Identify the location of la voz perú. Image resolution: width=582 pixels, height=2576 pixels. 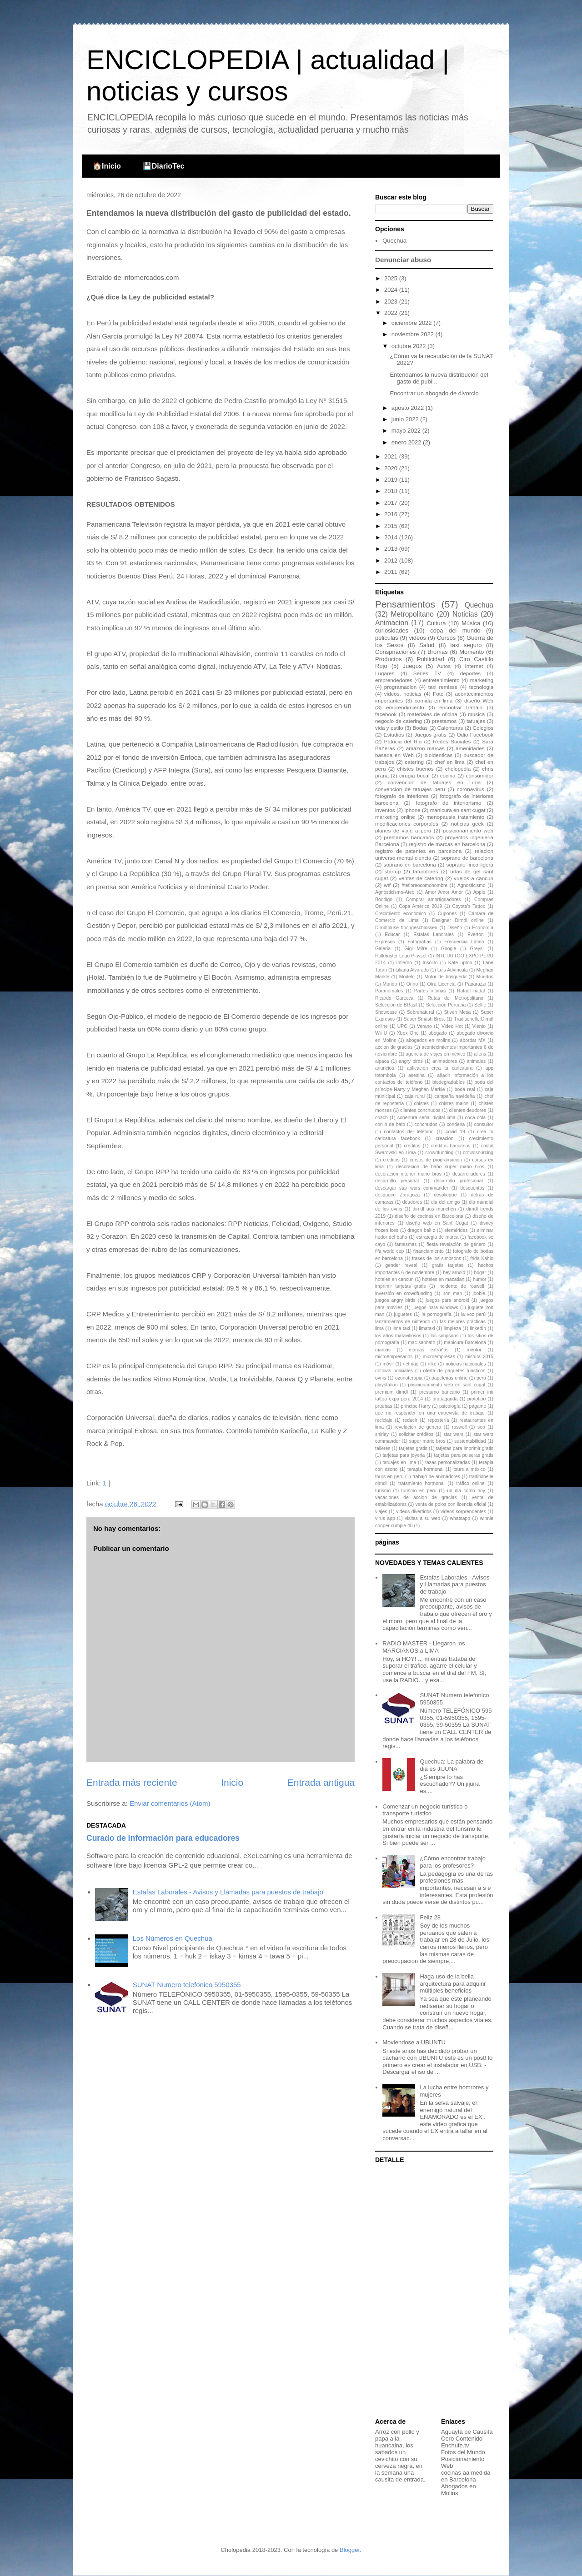
(473, 1314).